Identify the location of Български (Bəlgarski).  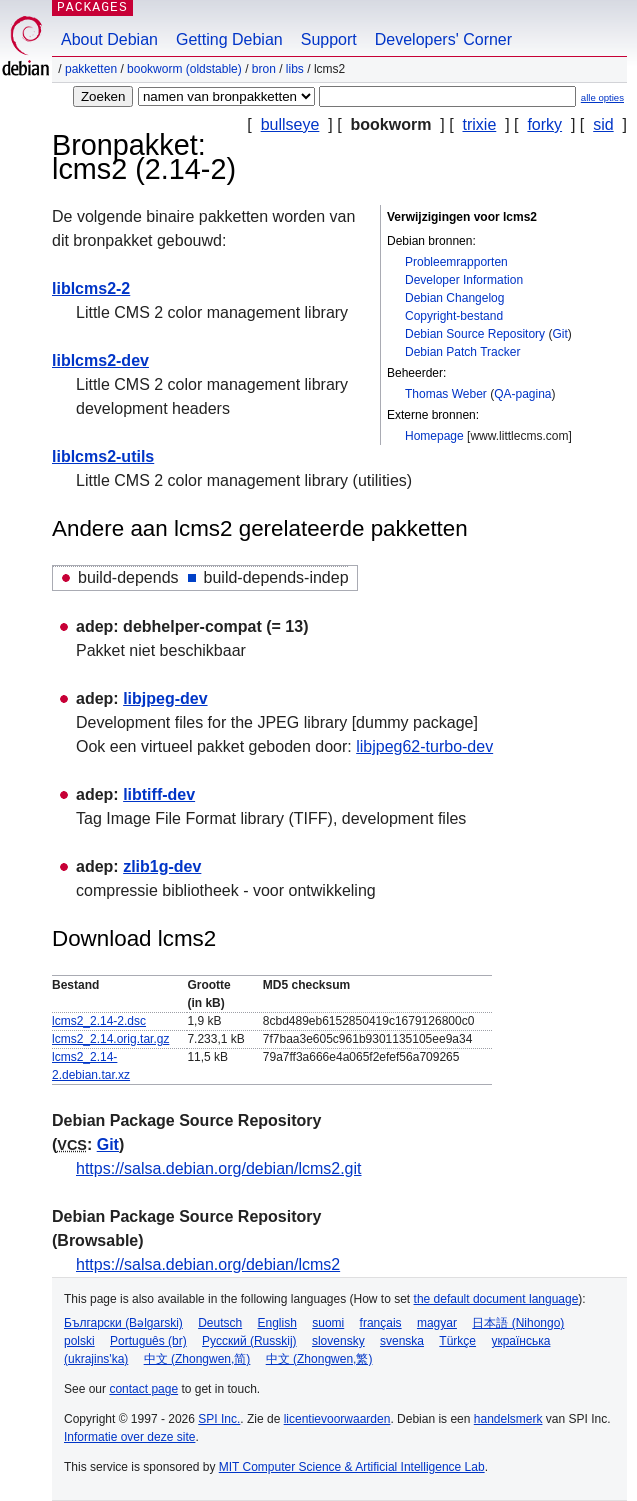
(123, 1323).